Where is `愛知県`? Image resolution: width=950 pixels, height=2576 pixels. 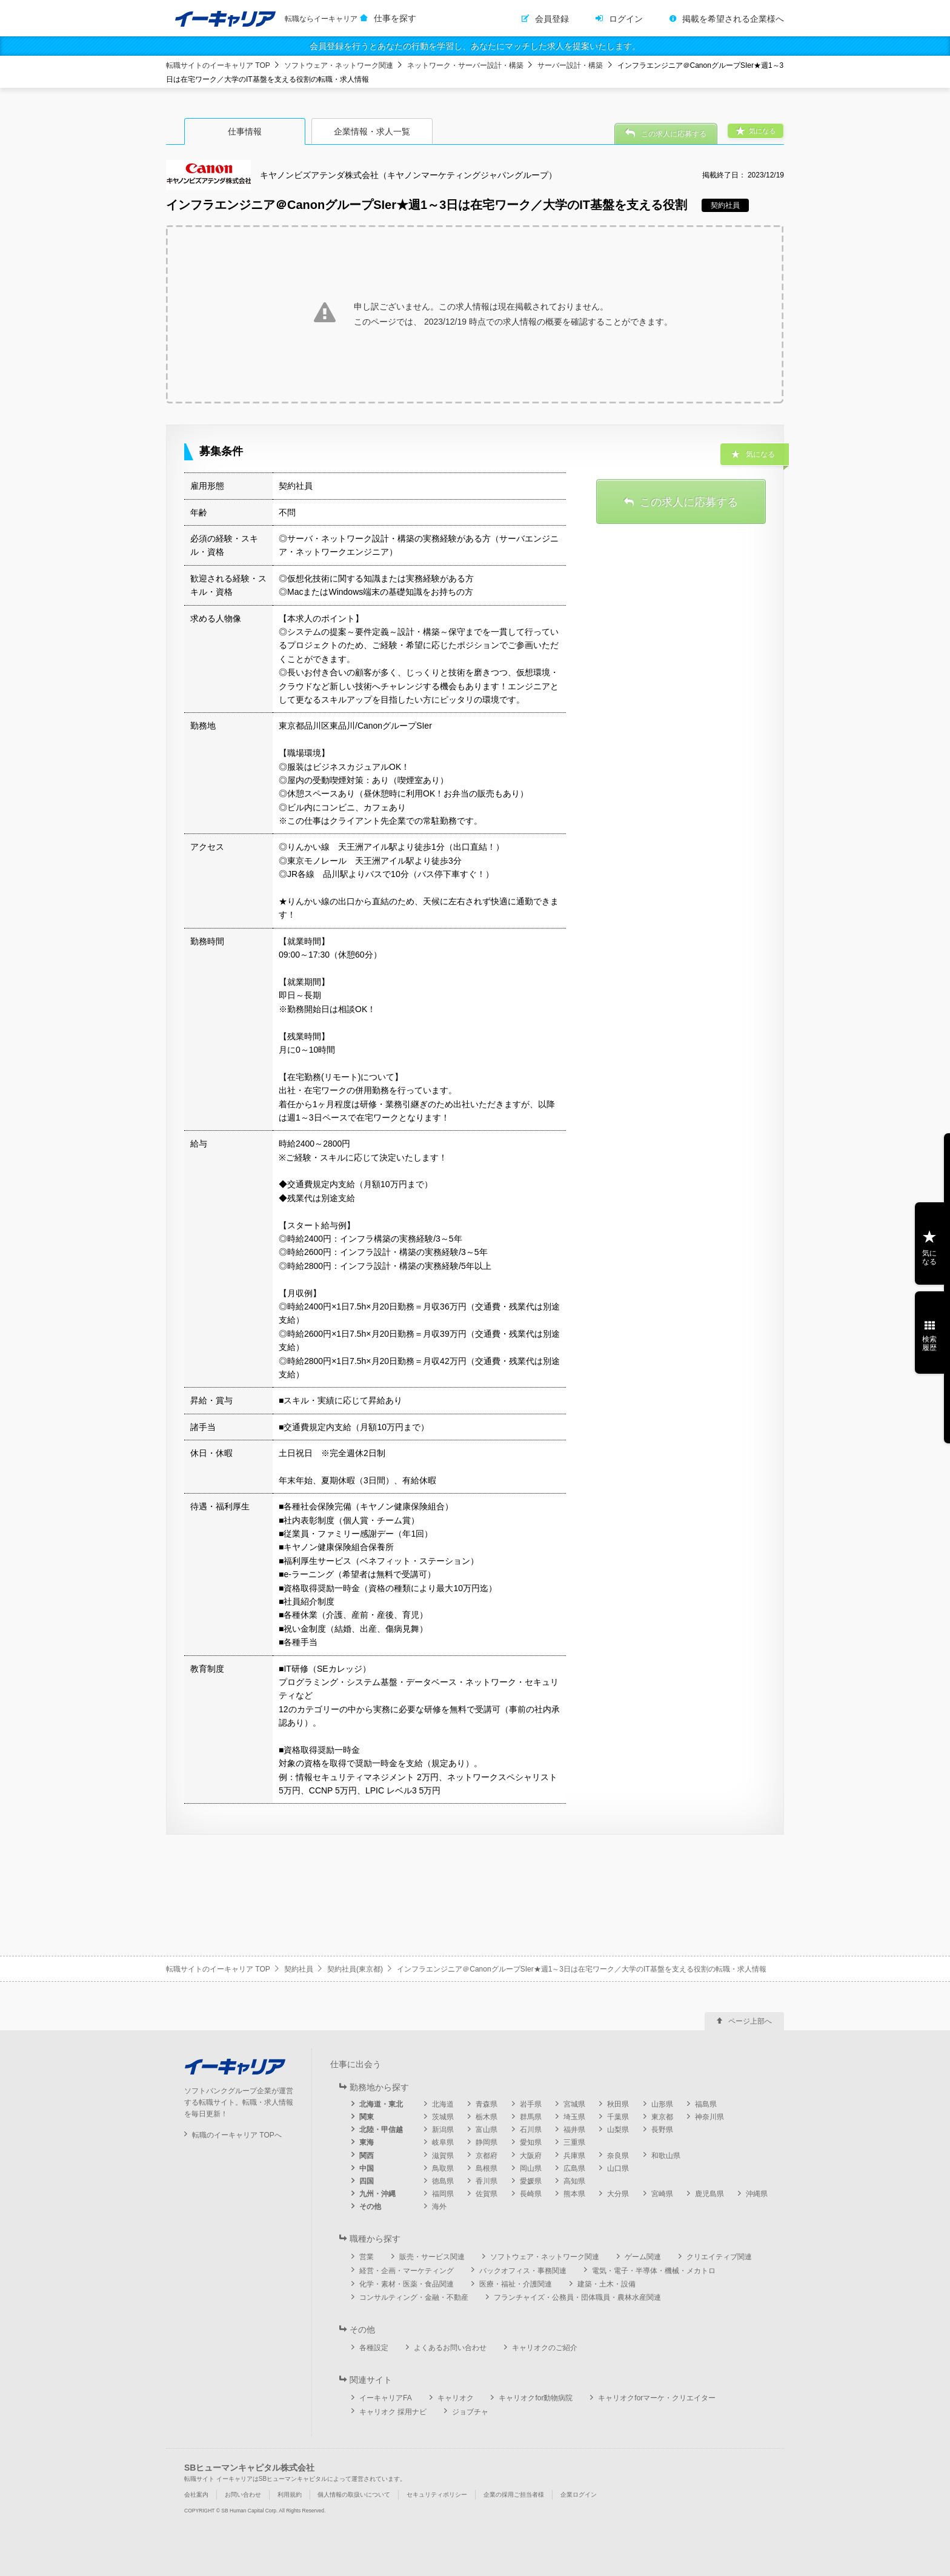
愛知県 is located at coordinates (531, 2142).